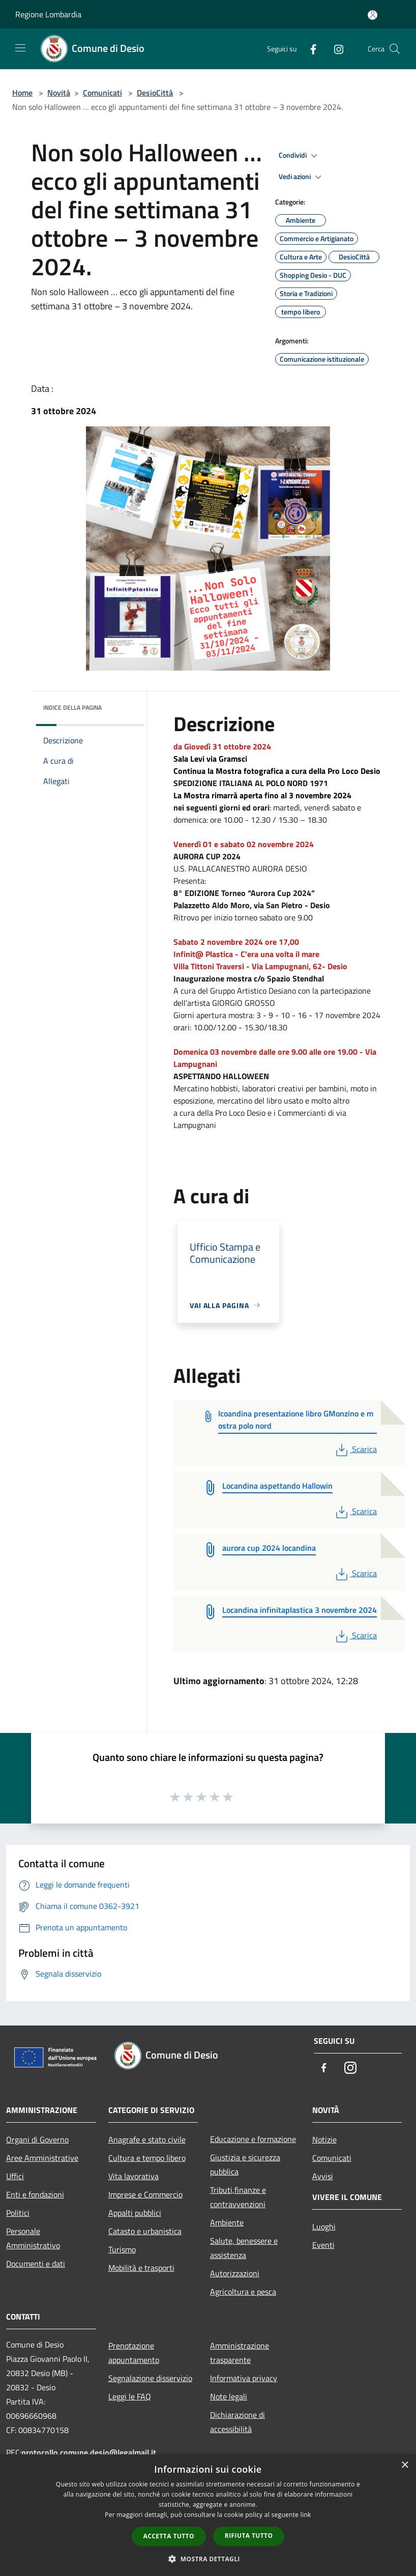 The height and width of the screenshot is (2576, 416). I want to click on Documenti e dati, so click(35, 2263).